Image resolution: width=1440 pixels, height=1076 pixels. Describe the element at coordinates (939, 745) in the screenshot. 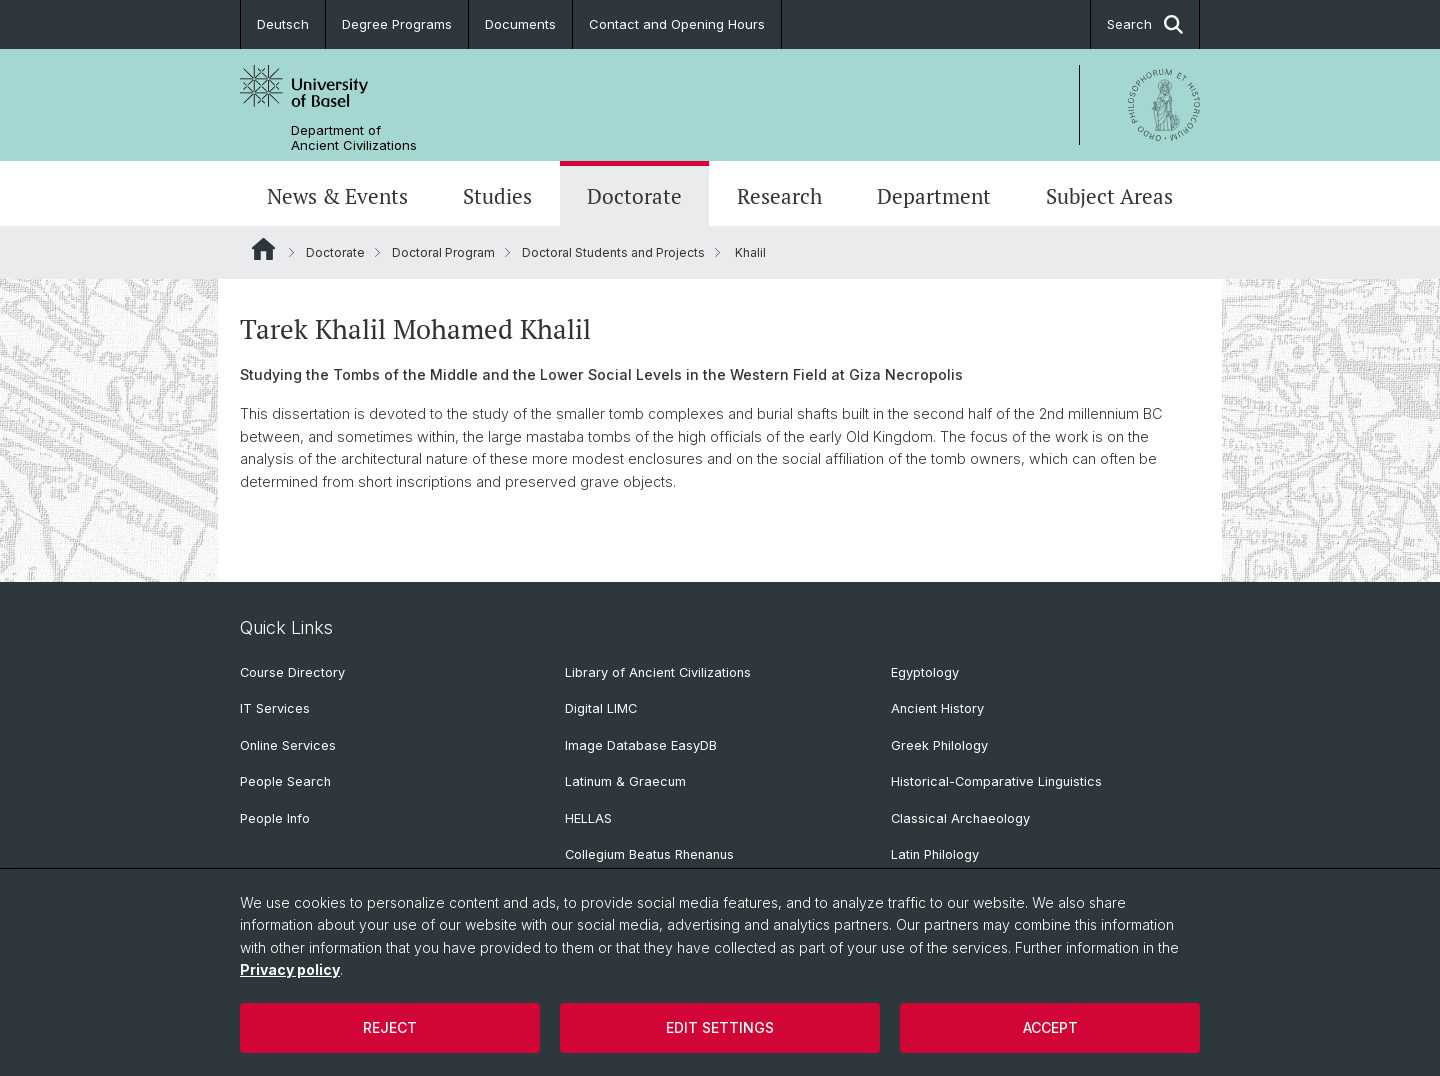

I see `Greek Philology` at that location.